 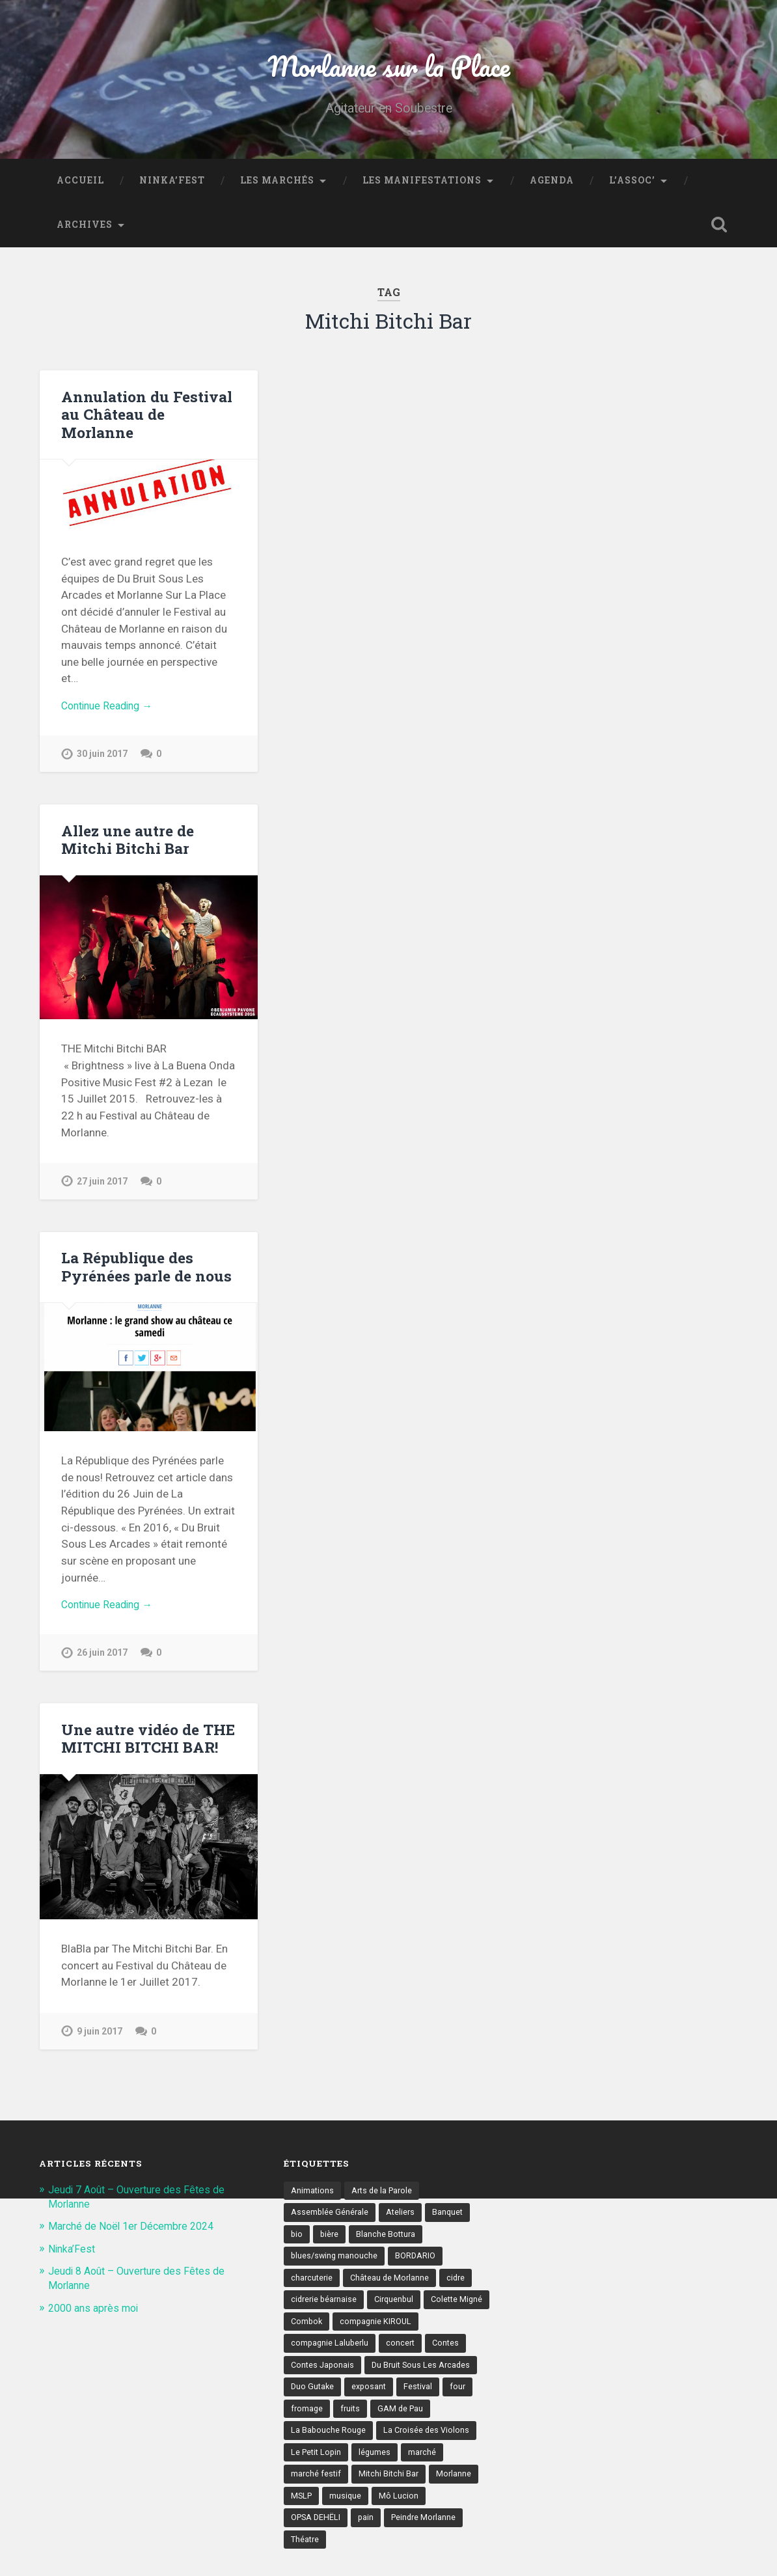 I want to click on Assemblée Générale [Assemblée Générale (4 éléments)], so click(x=330, y=2224).